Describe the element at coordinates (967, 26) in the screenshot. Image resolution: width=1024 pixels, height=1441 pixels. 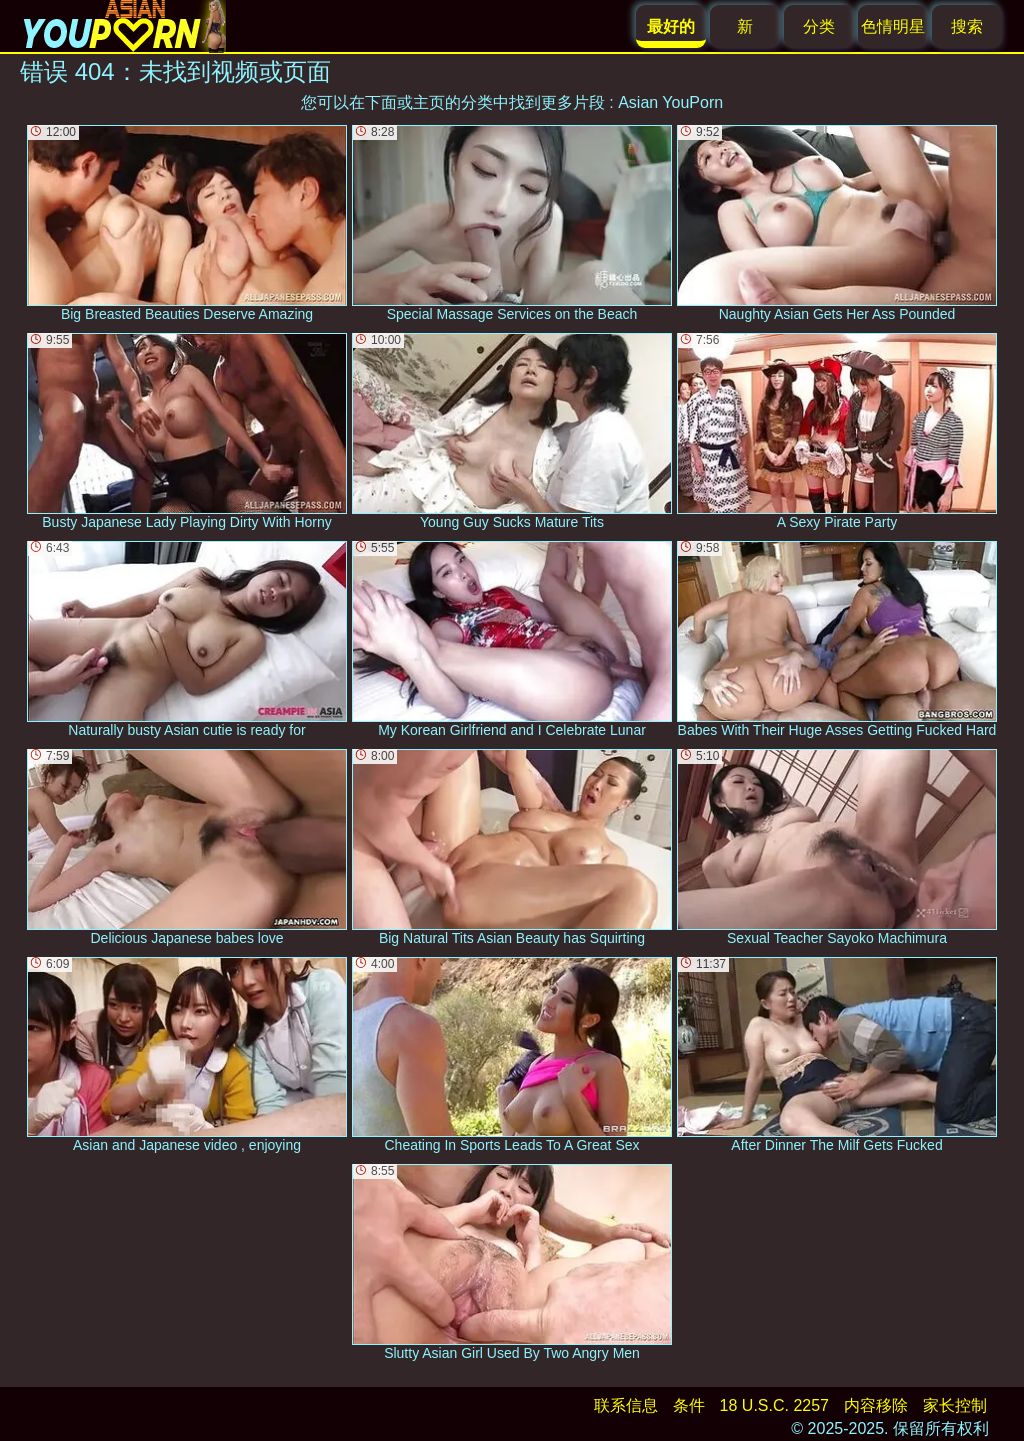
I see `搜索` at that location.